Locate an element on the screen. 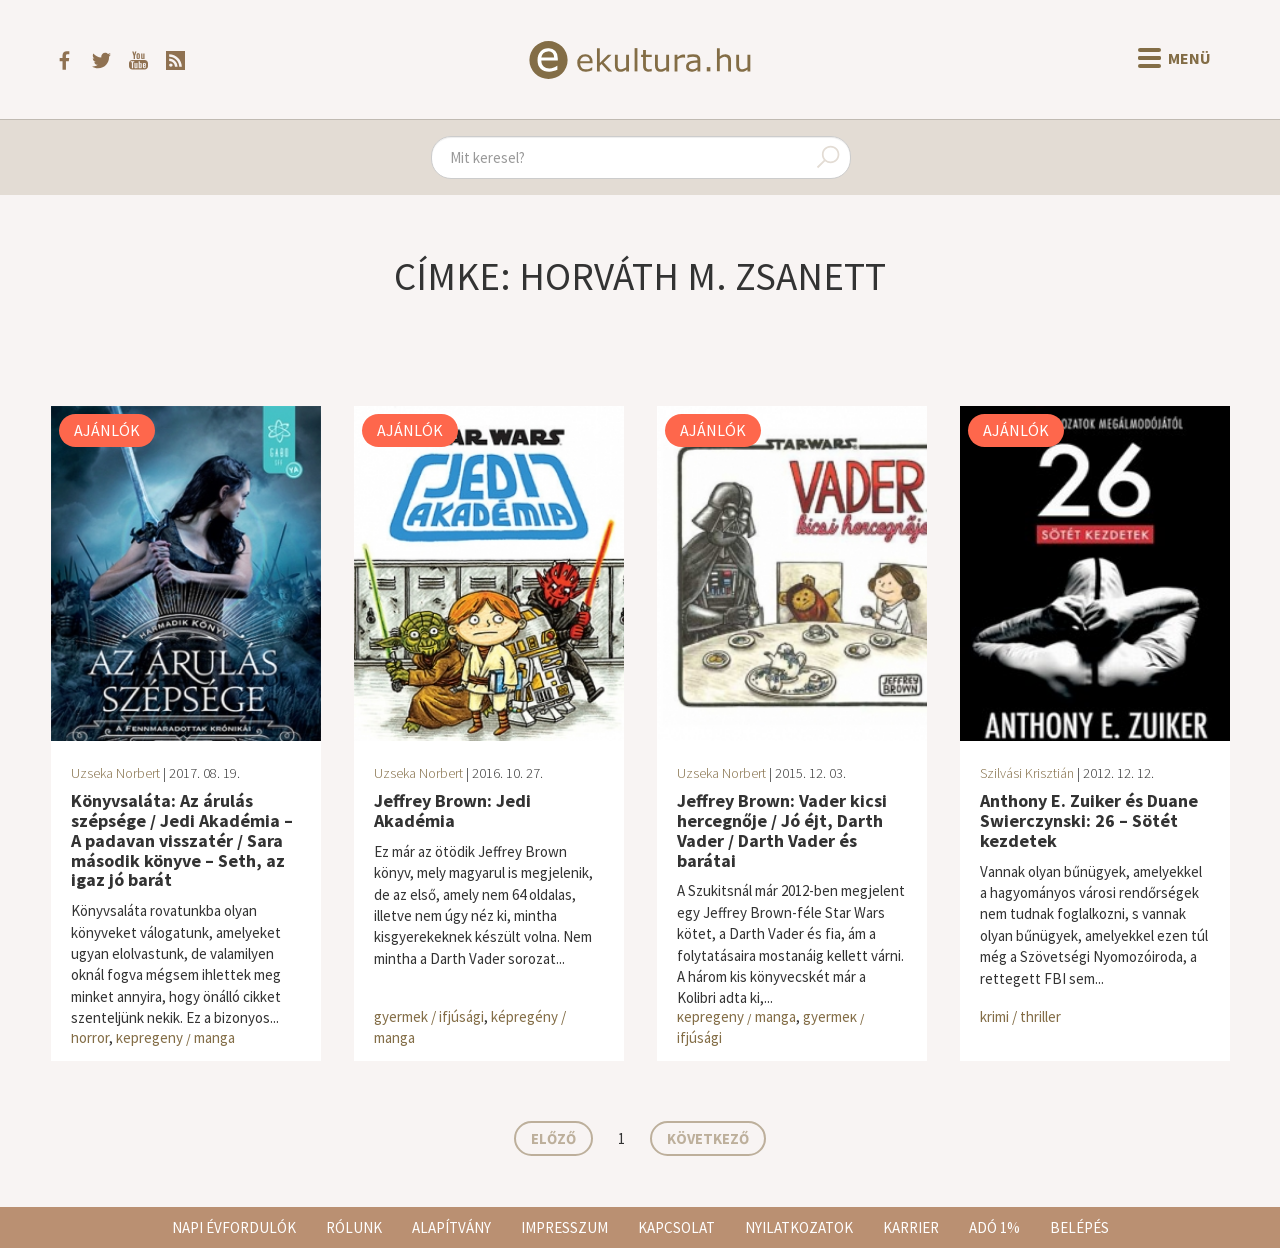 This screenshot has height=1248, width=1280. Jeffrey Brown: Jedi Akadémia is located at coordinates (452, 810).